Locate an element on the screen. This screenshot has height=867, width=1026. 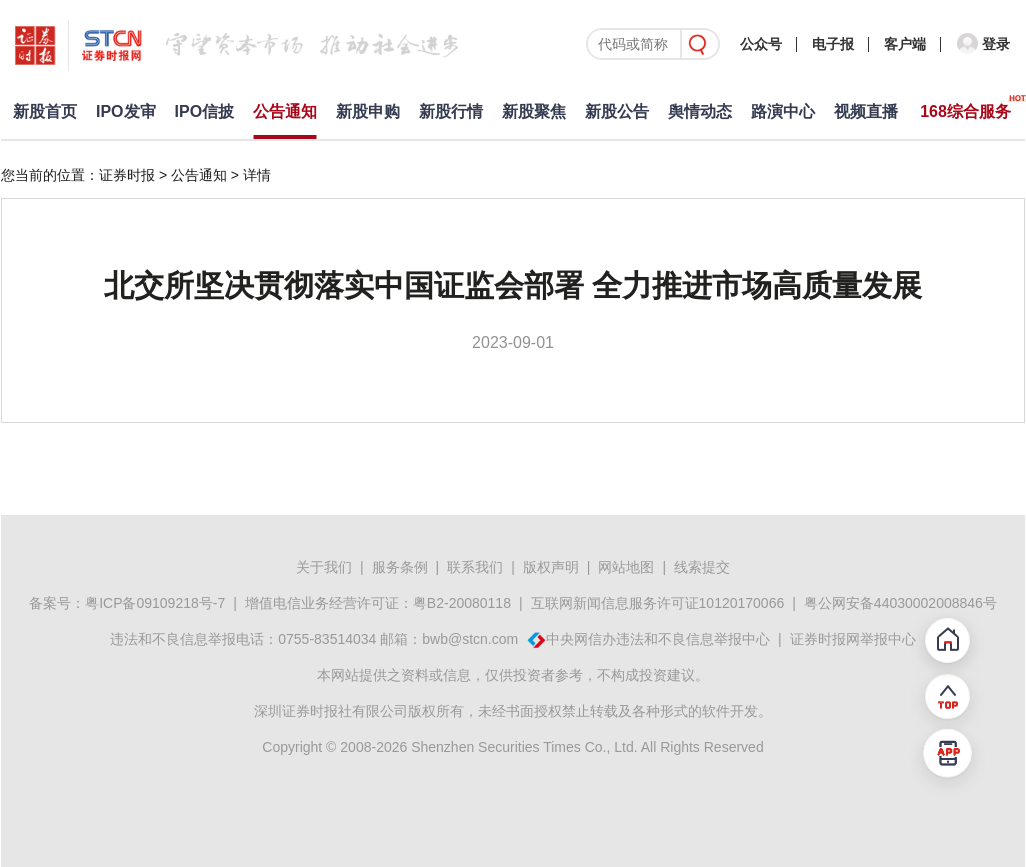
公告通知 is located at coordinates (285, 111).